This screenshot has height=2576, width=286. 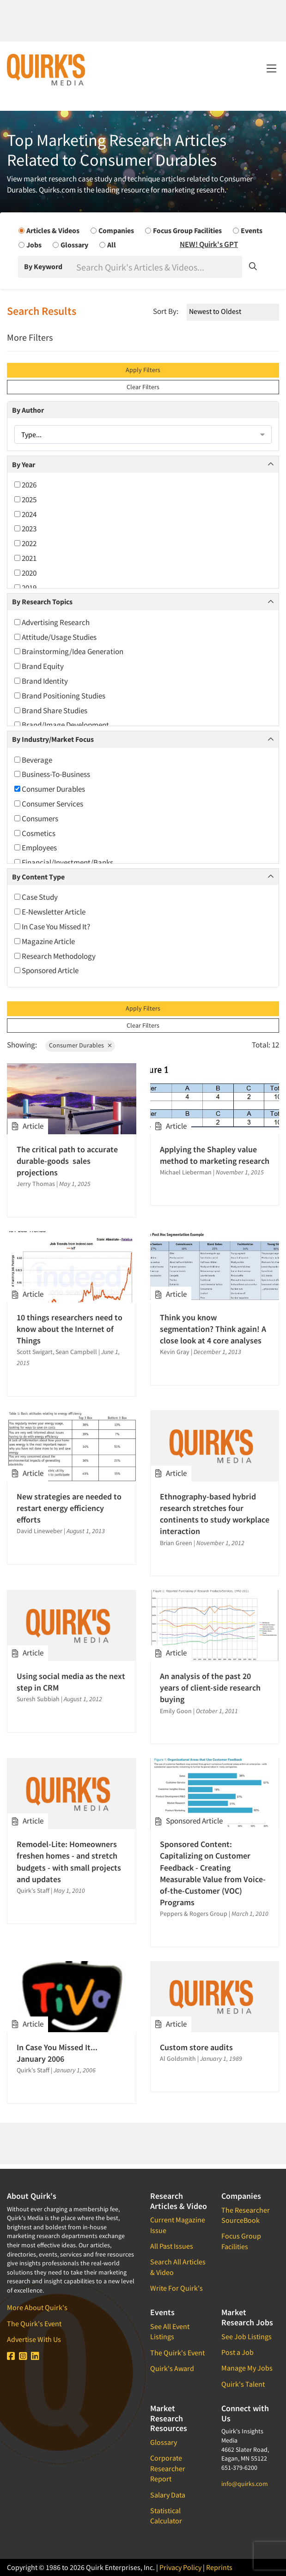 What do you see at coordinates (180, 2567) in the screenshot?
I see `Privacy Policy` at bounding box center [180, 2567].